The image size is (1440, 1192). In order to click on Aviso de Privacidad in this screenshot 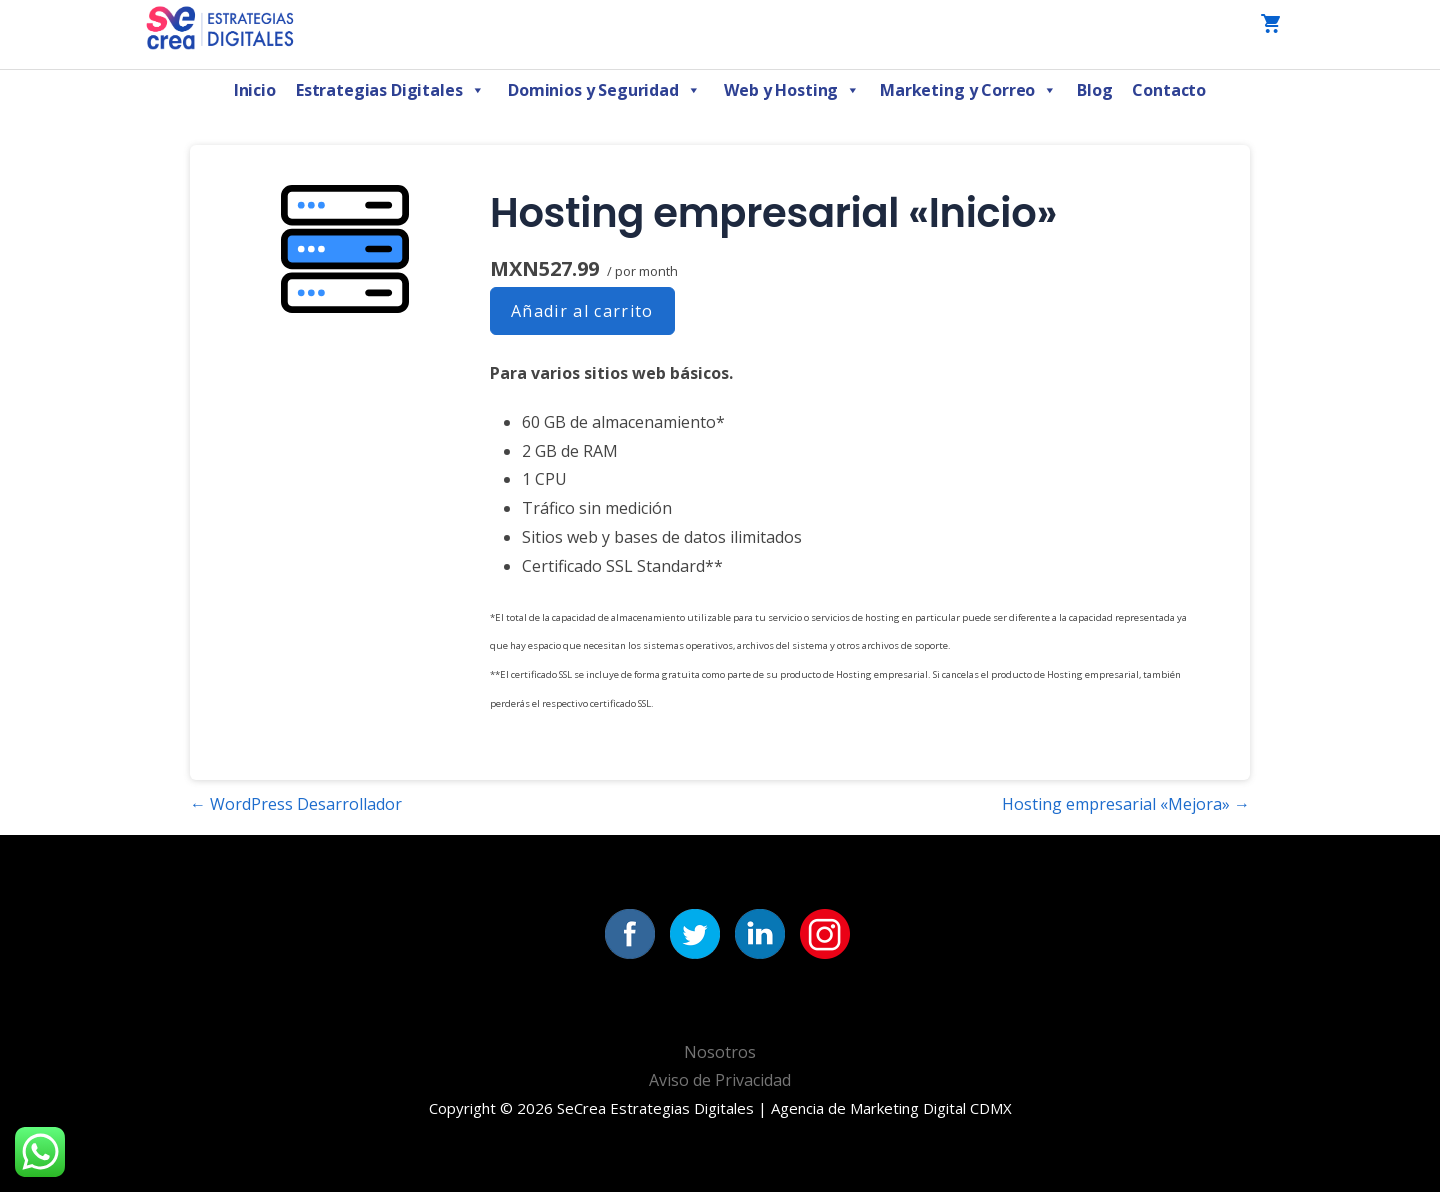, I will do `click(720, 1080)`.